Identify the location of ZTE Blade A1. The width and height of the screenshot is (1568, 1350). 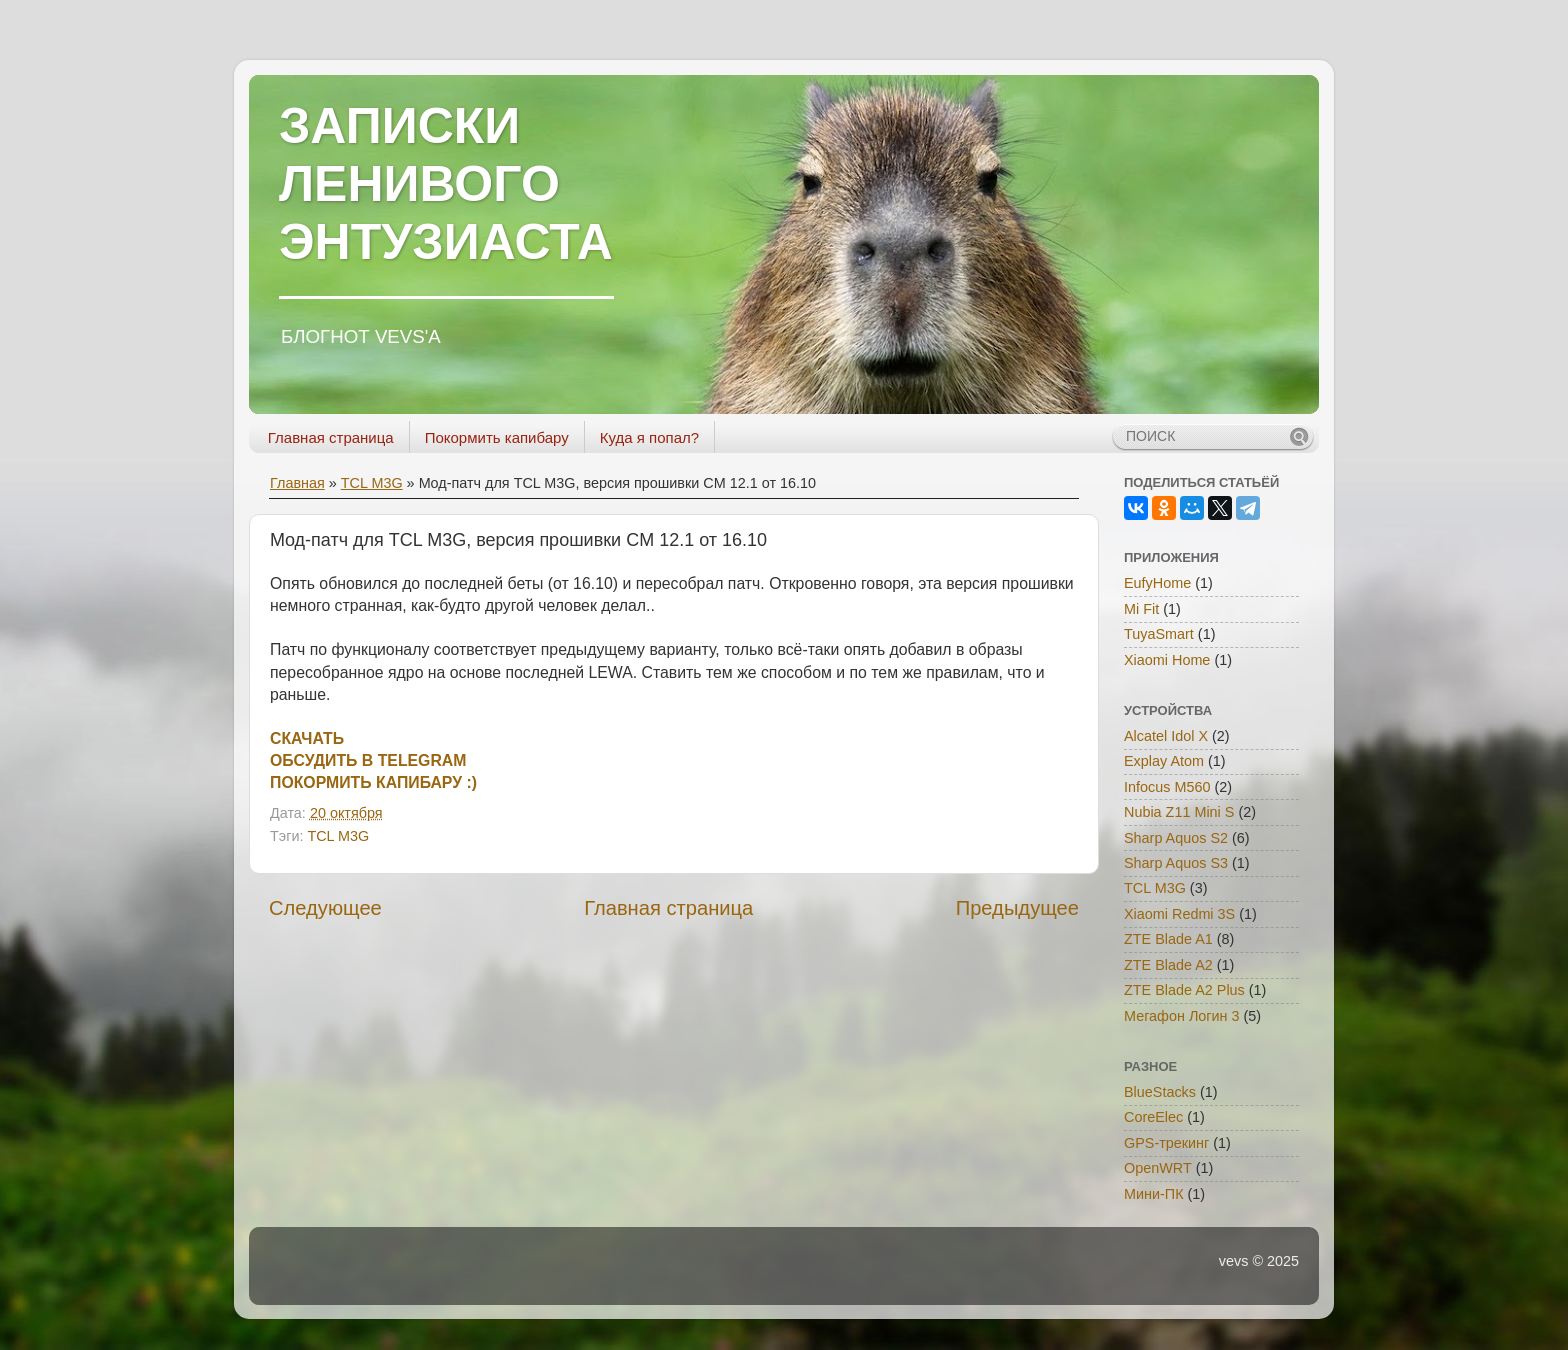
(1168, 939).